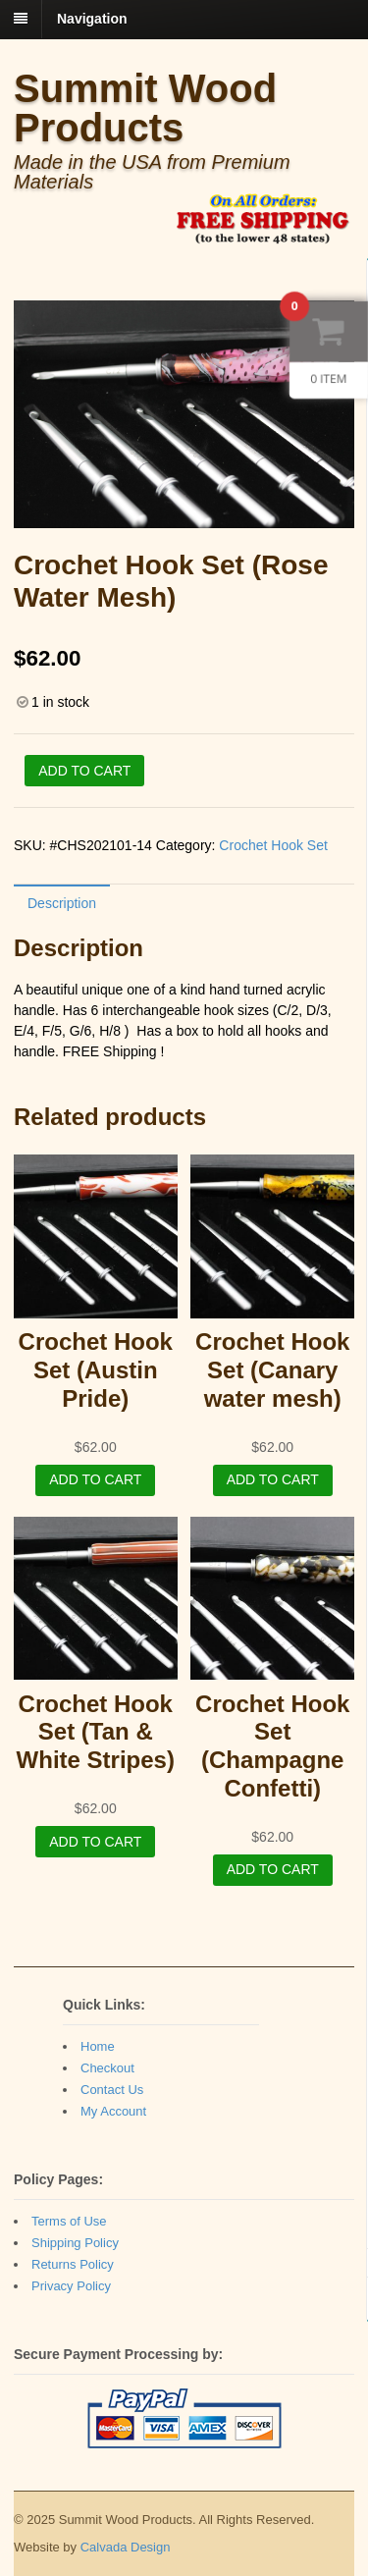 The width and height of the screenshot is (368, 2576). What do you see at coordinates (71, 2286) in the screenshot?
I see `Privacy Policy` at bounding box center [71, 2286].